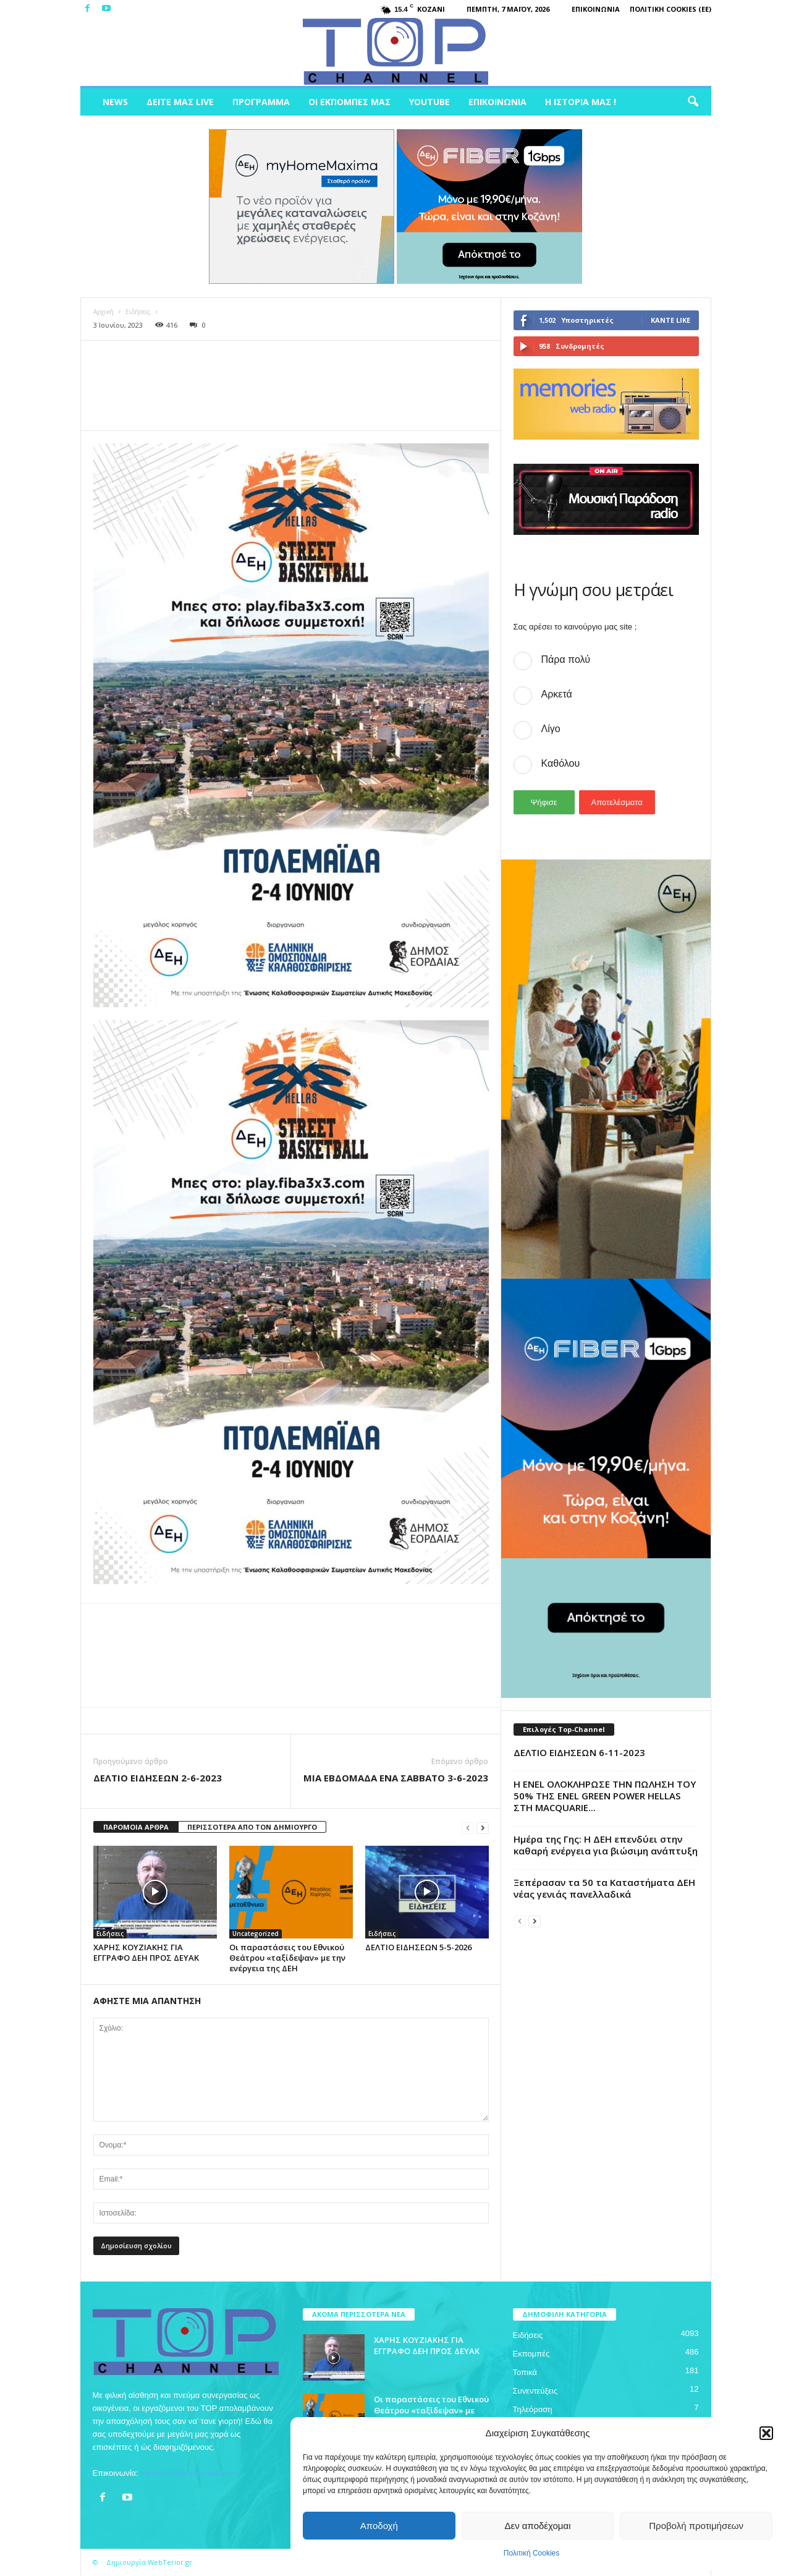 Image resolution: width=791 pixels, height=2576 pixels. What do you see at coordinates (255, 1933) in the screenshot?
I see `Uncategorized` at bounding box center [255, 1933].